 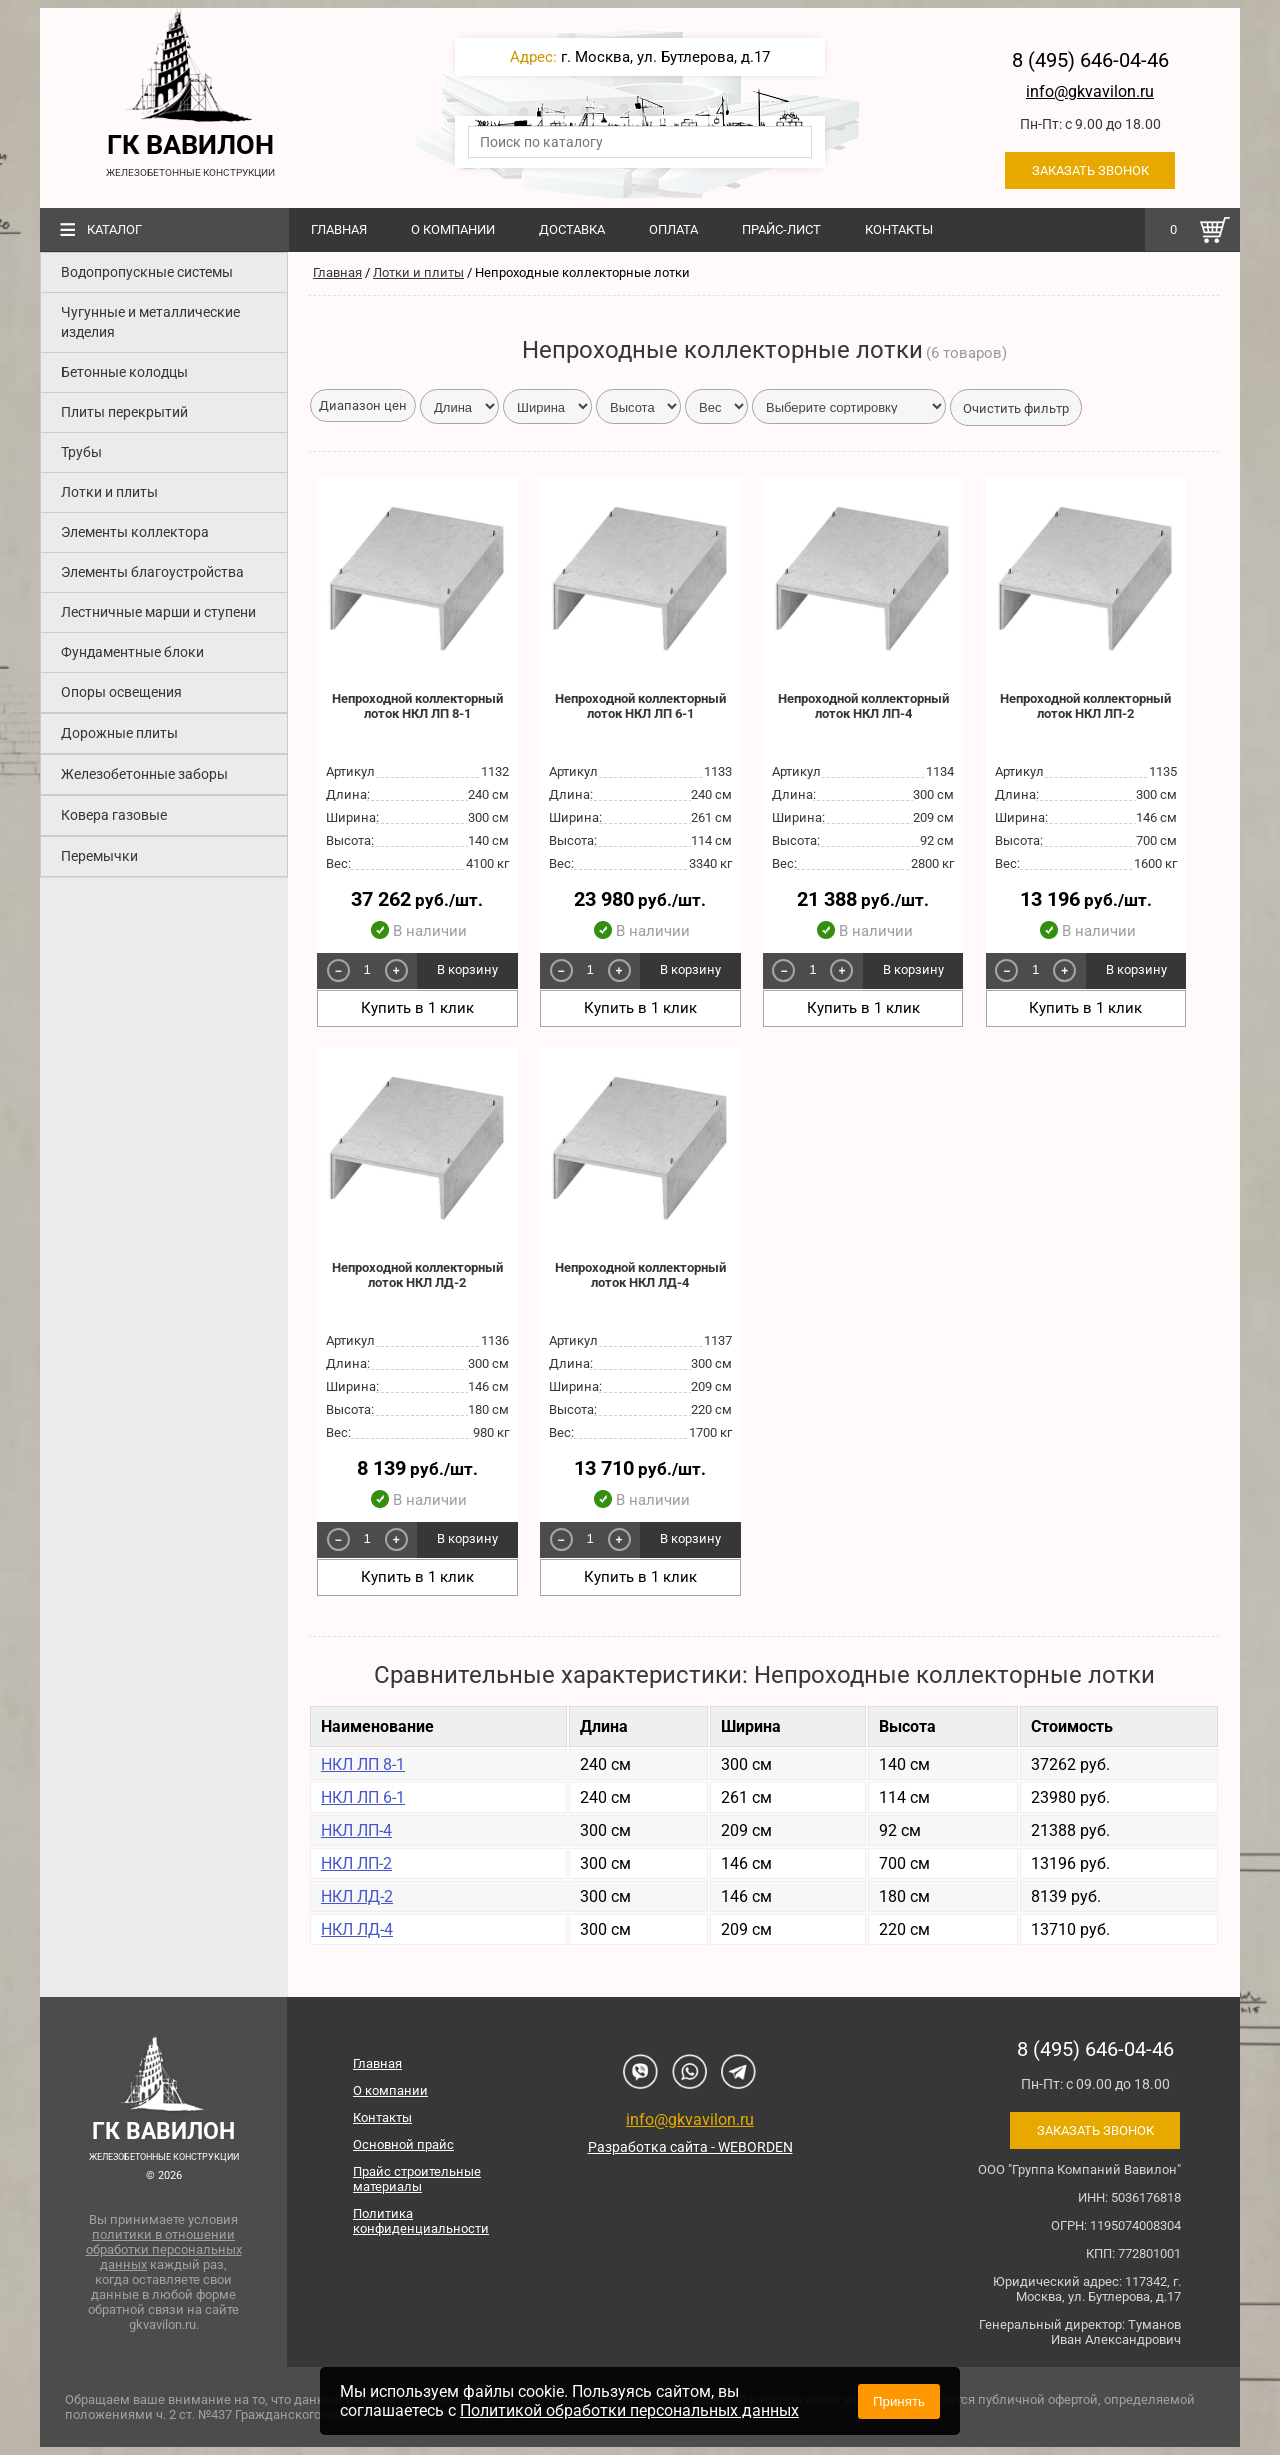 What do you see at coordinates (124, 372) in the screenshot?
I see `Бетонные колодцы` at bounding box center [124, 372].